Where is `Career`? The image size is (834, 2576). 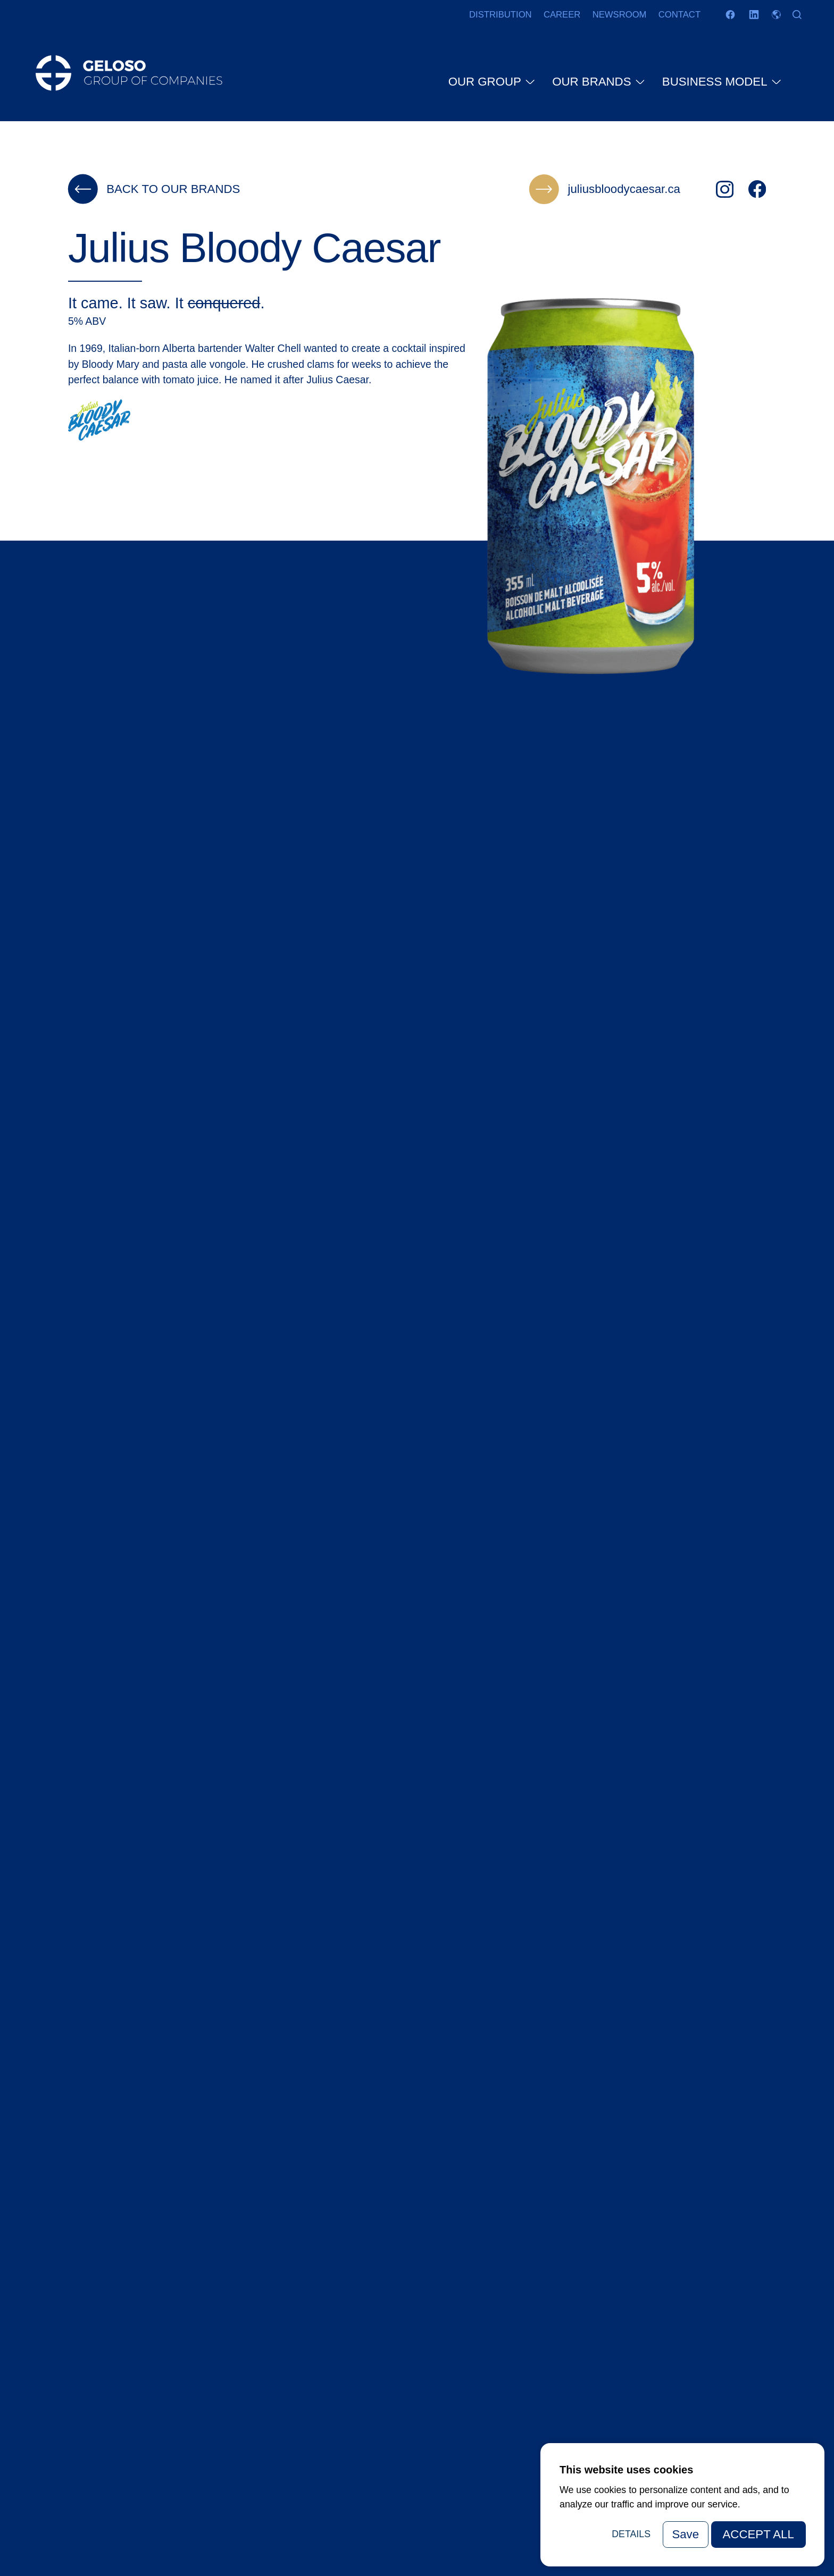 Career is located at coordinates (562, 15).